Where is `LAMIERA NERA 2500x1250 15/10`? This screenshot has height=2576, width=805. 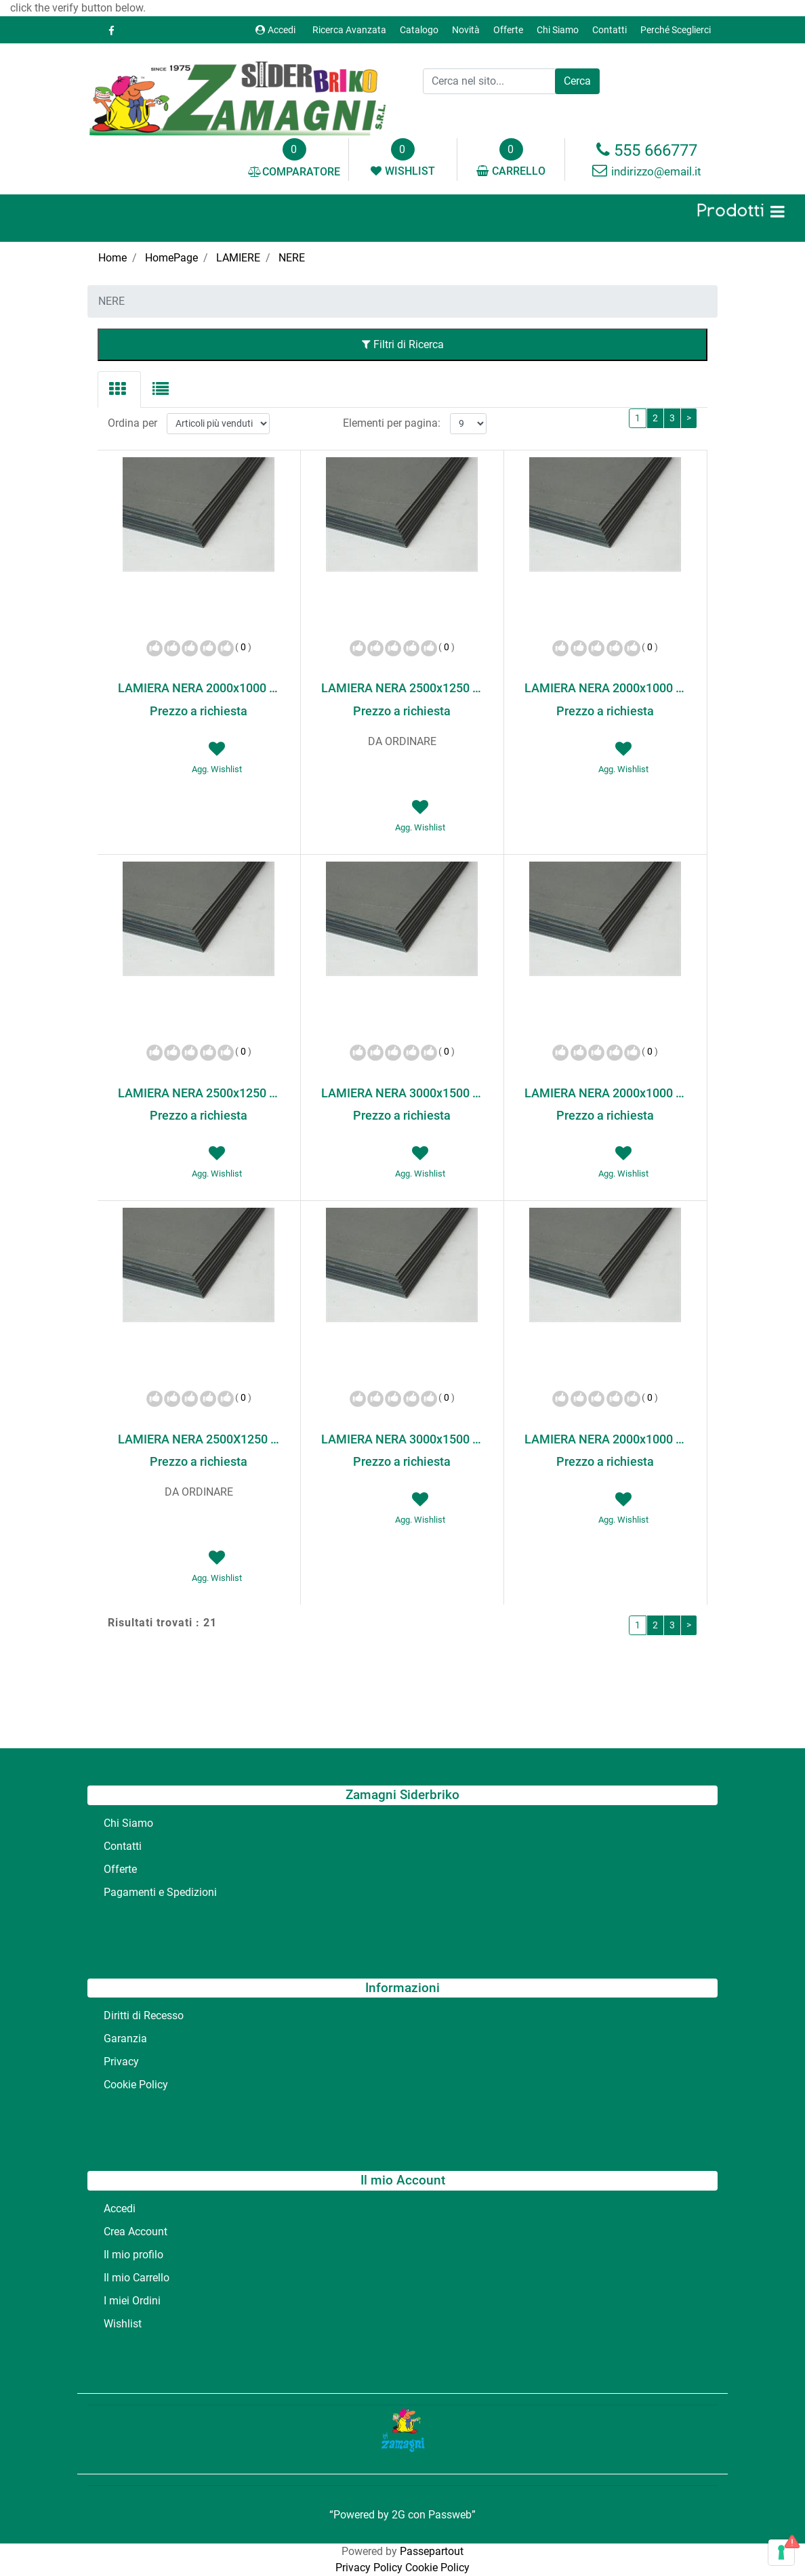
LAMIERA NERA 2500x1250 15/10 is located at coordinates (199, 1093).